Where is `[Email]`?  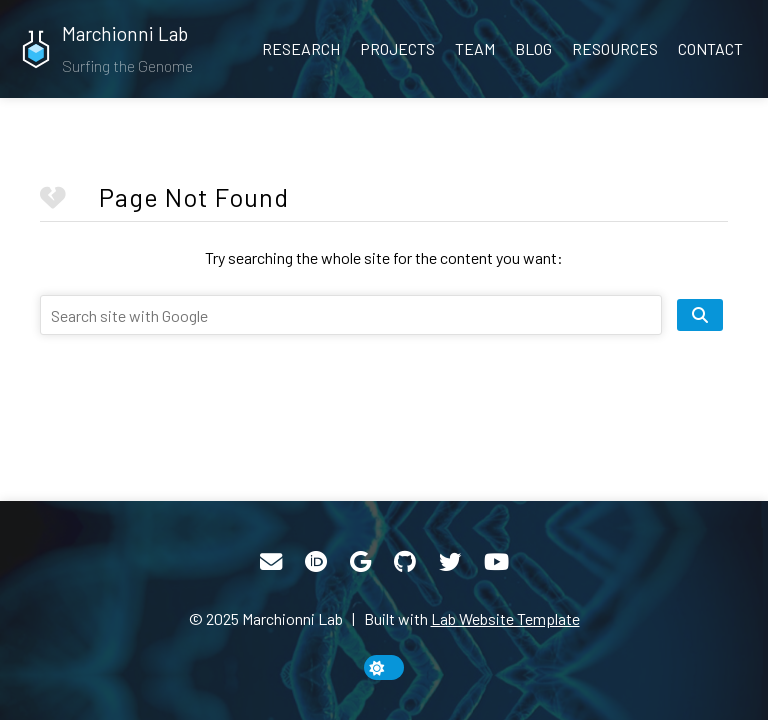
[Email] is located at coordinates (271, 562).